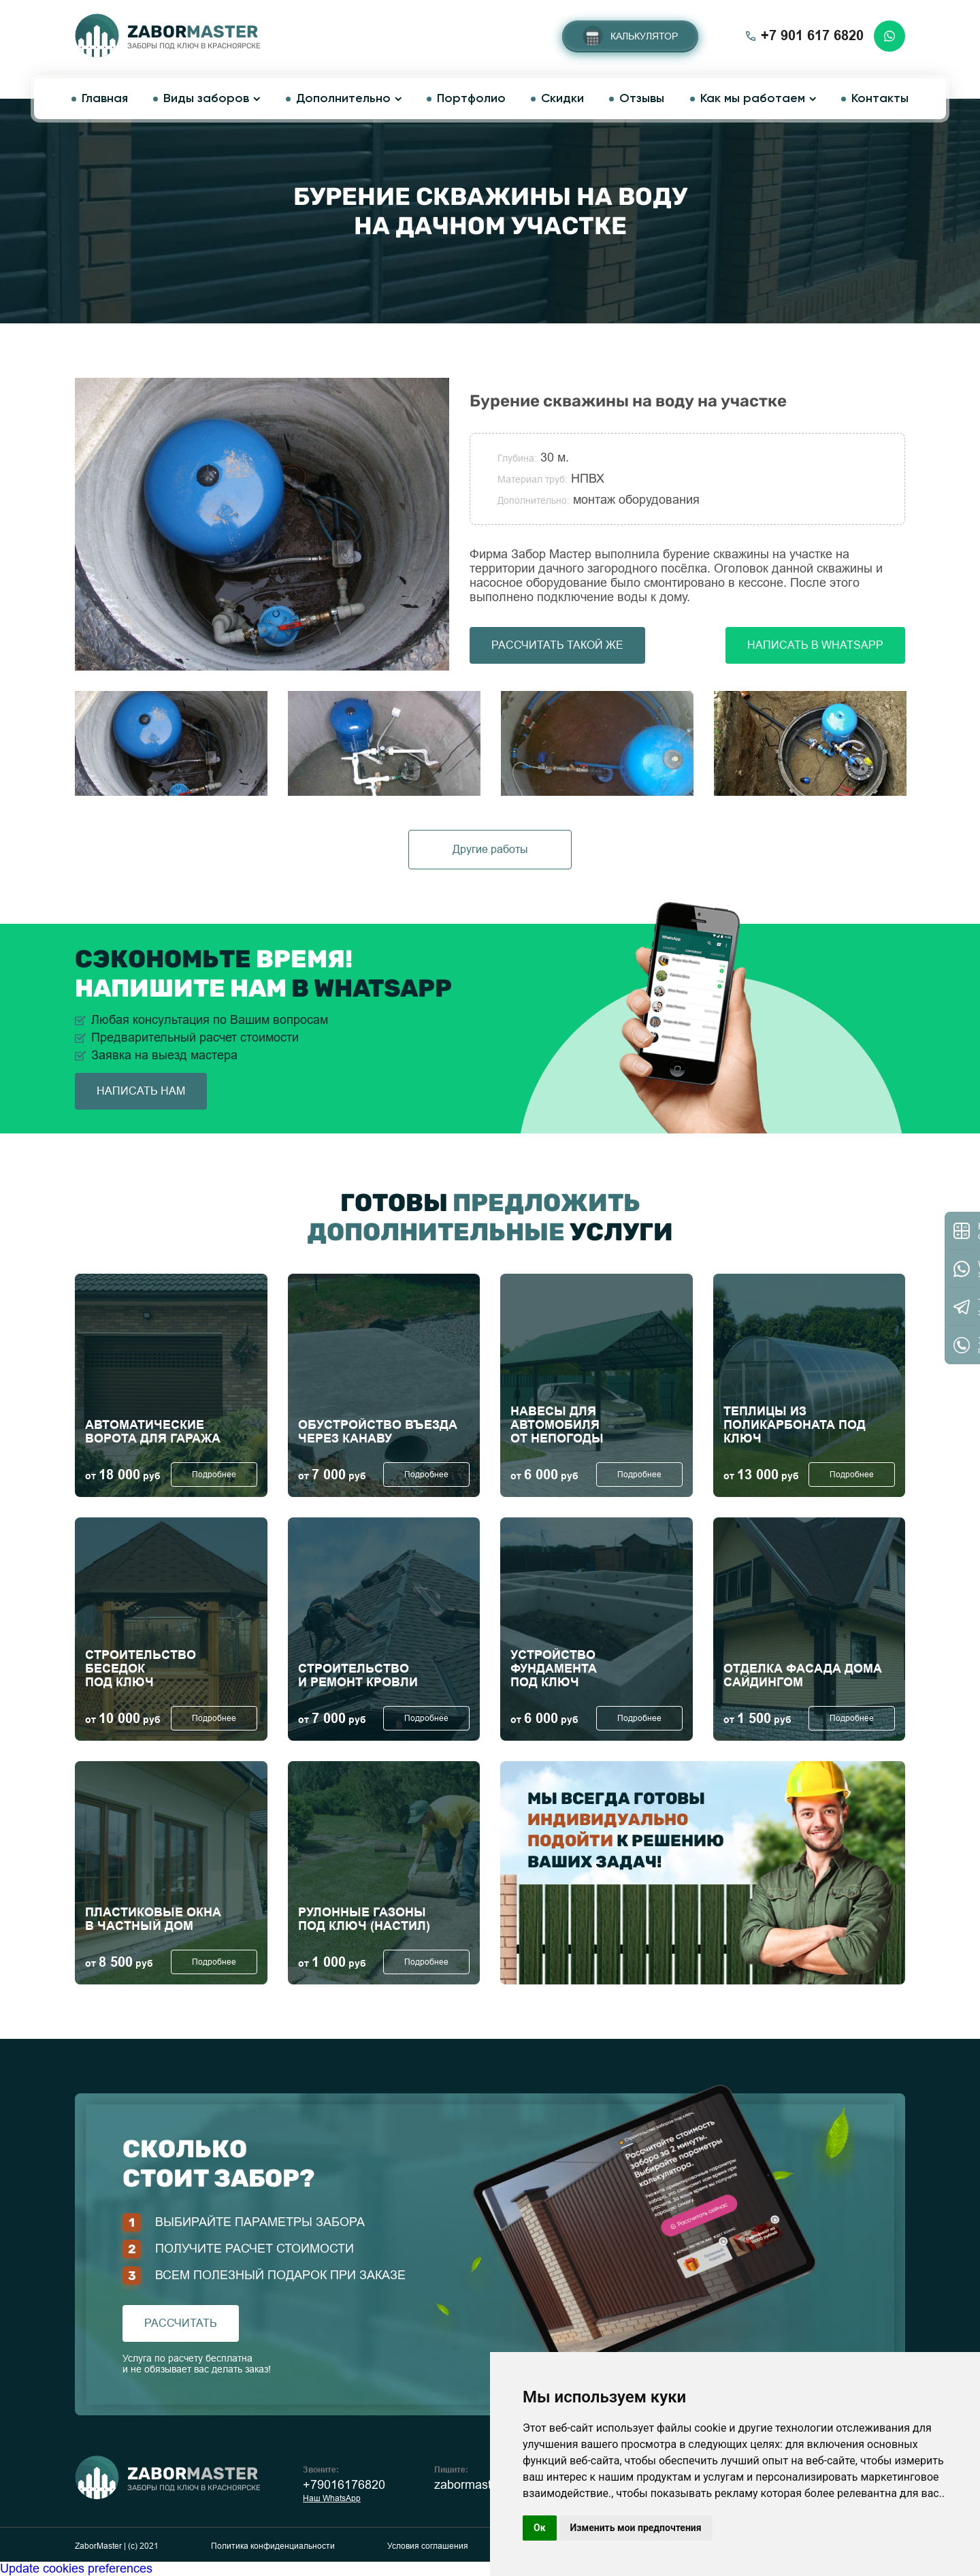  What do you see at coordinates (273, 2546) in the screenshot?
I see `Политика конфиденциальности` at bounding box center [273, 2546].